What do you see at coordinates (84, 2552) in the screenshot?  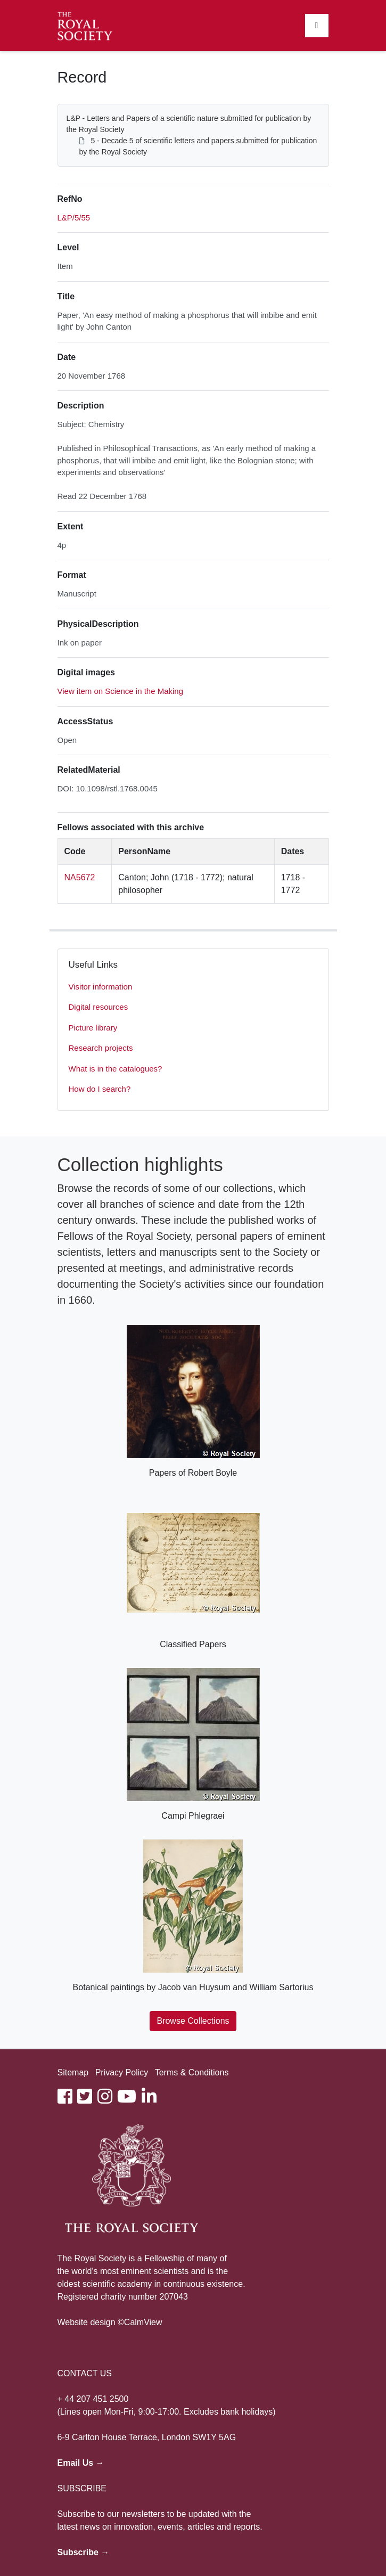 I see `Subscribe →` at bounding box center [84, 2552].